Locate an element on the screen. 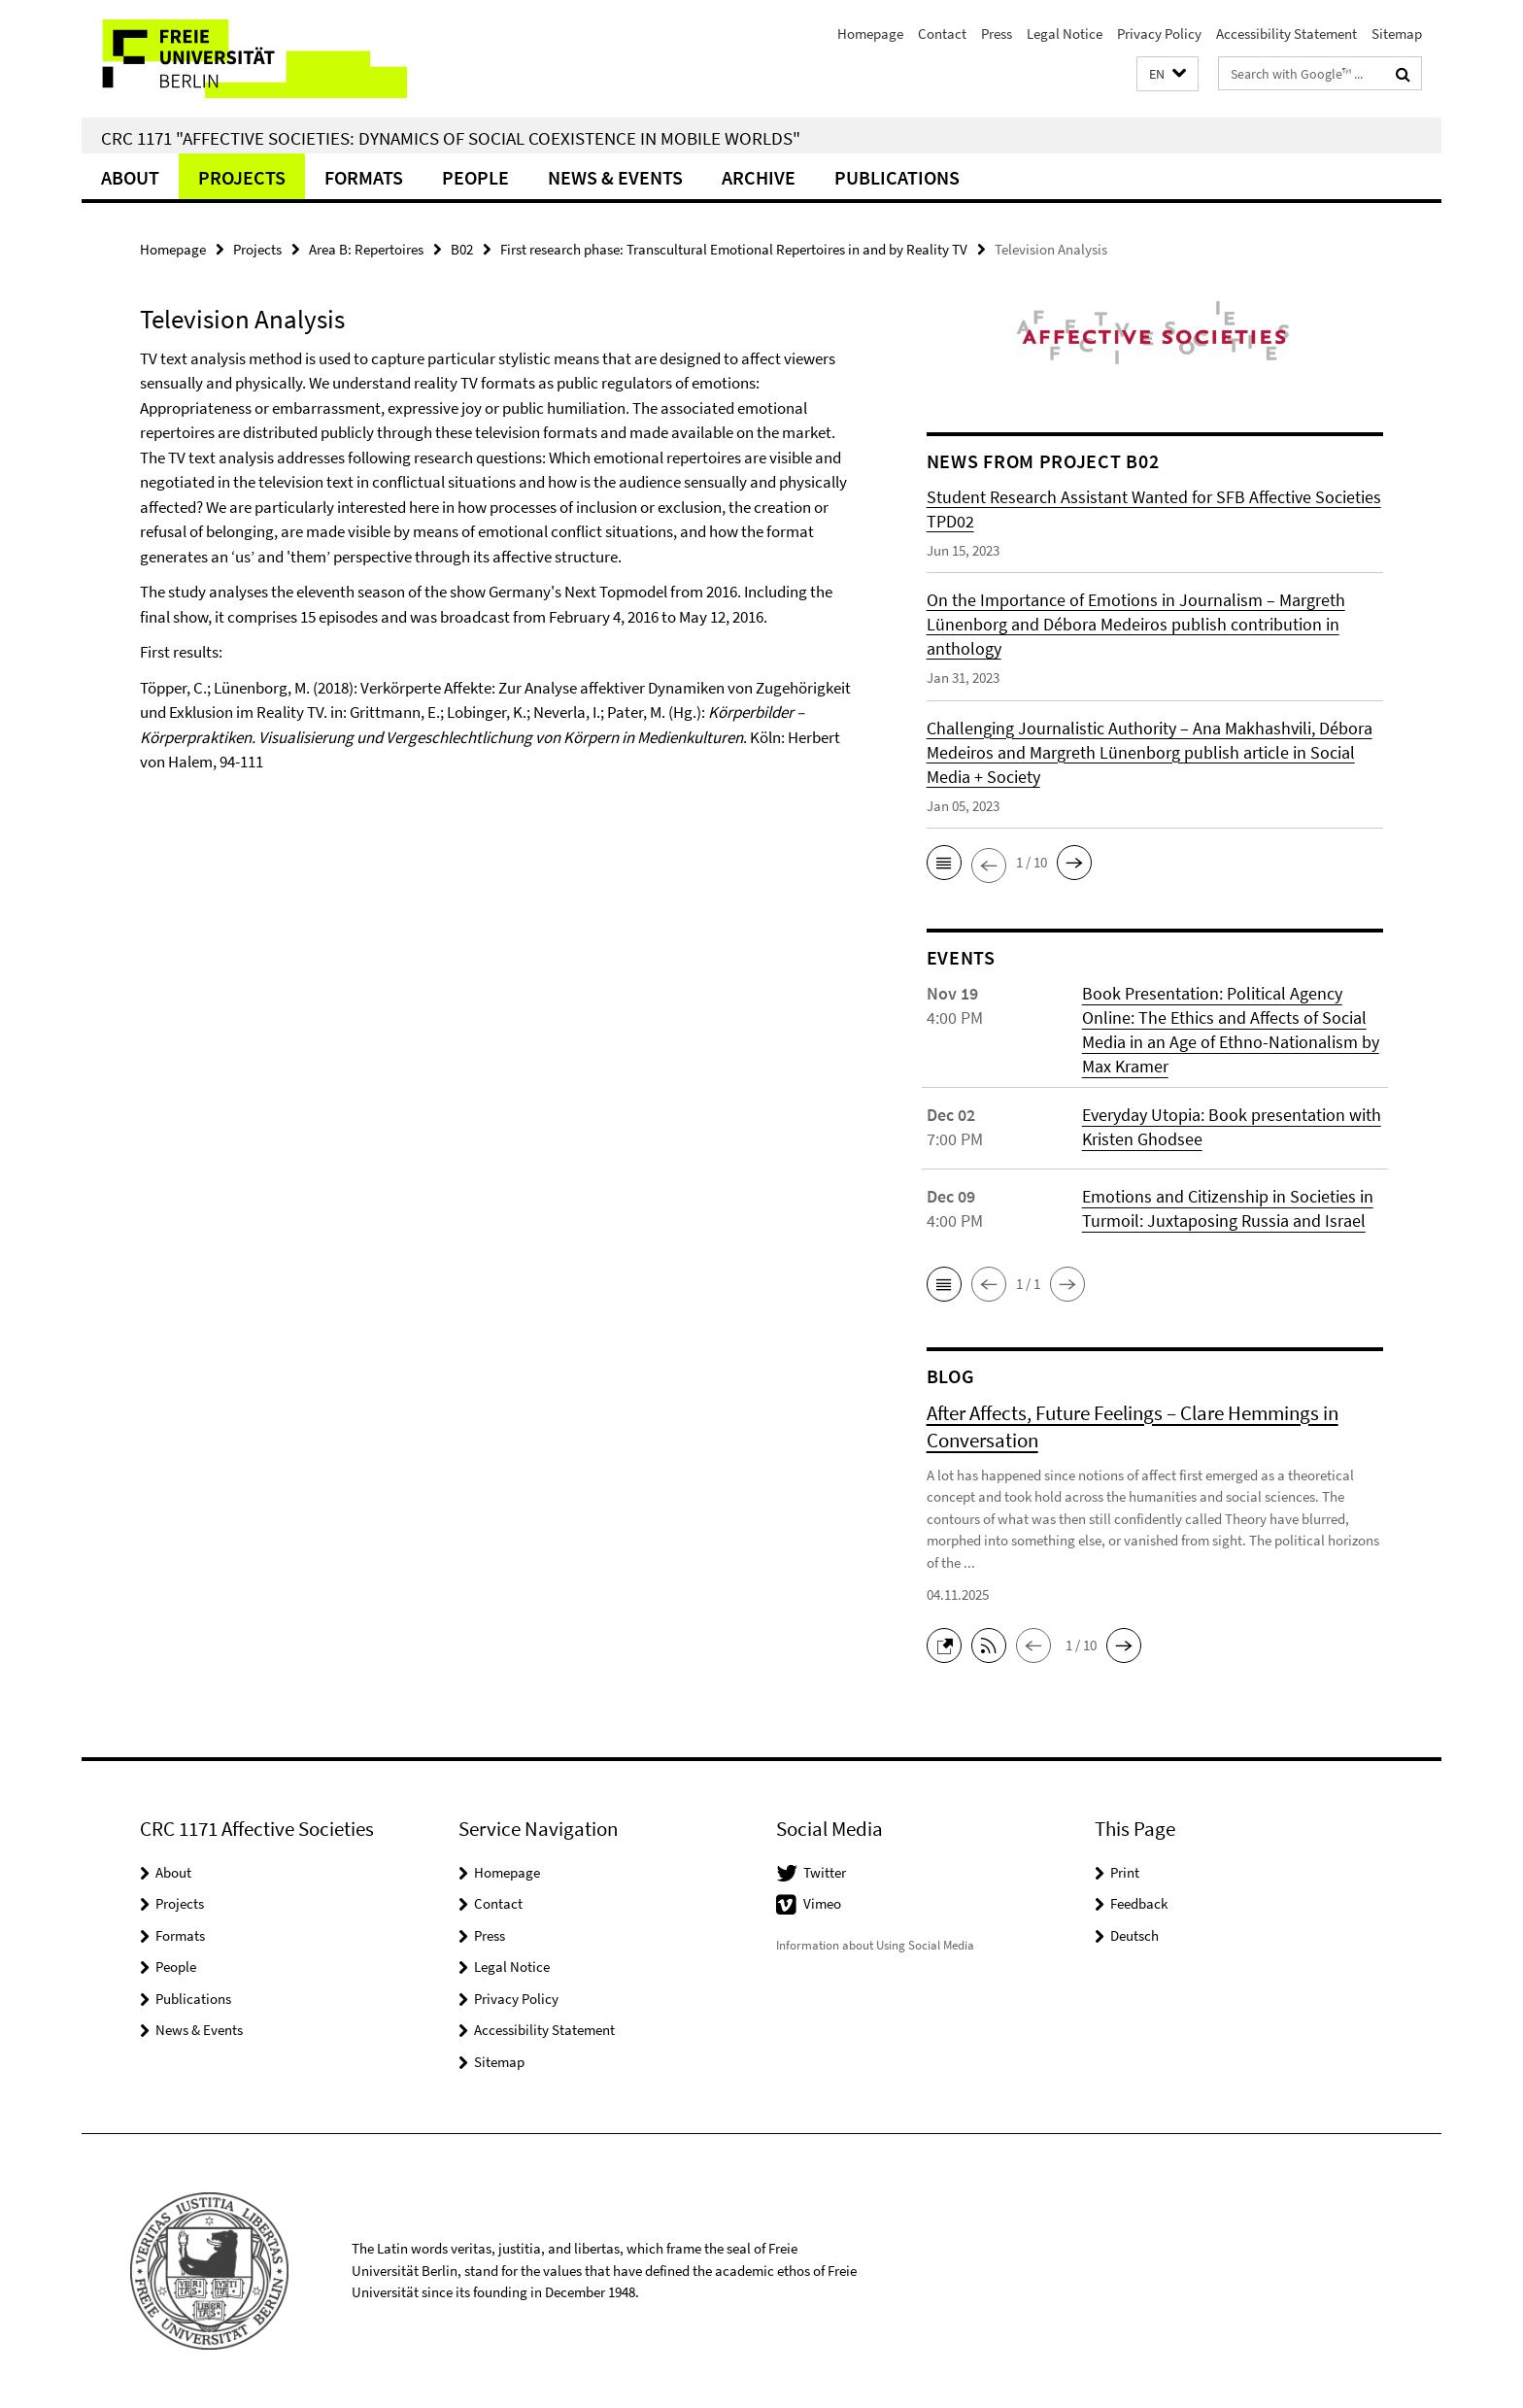 The height and width of the screenshot is (2408, 1523). Sitemap is located at coordinates (1396, 33).